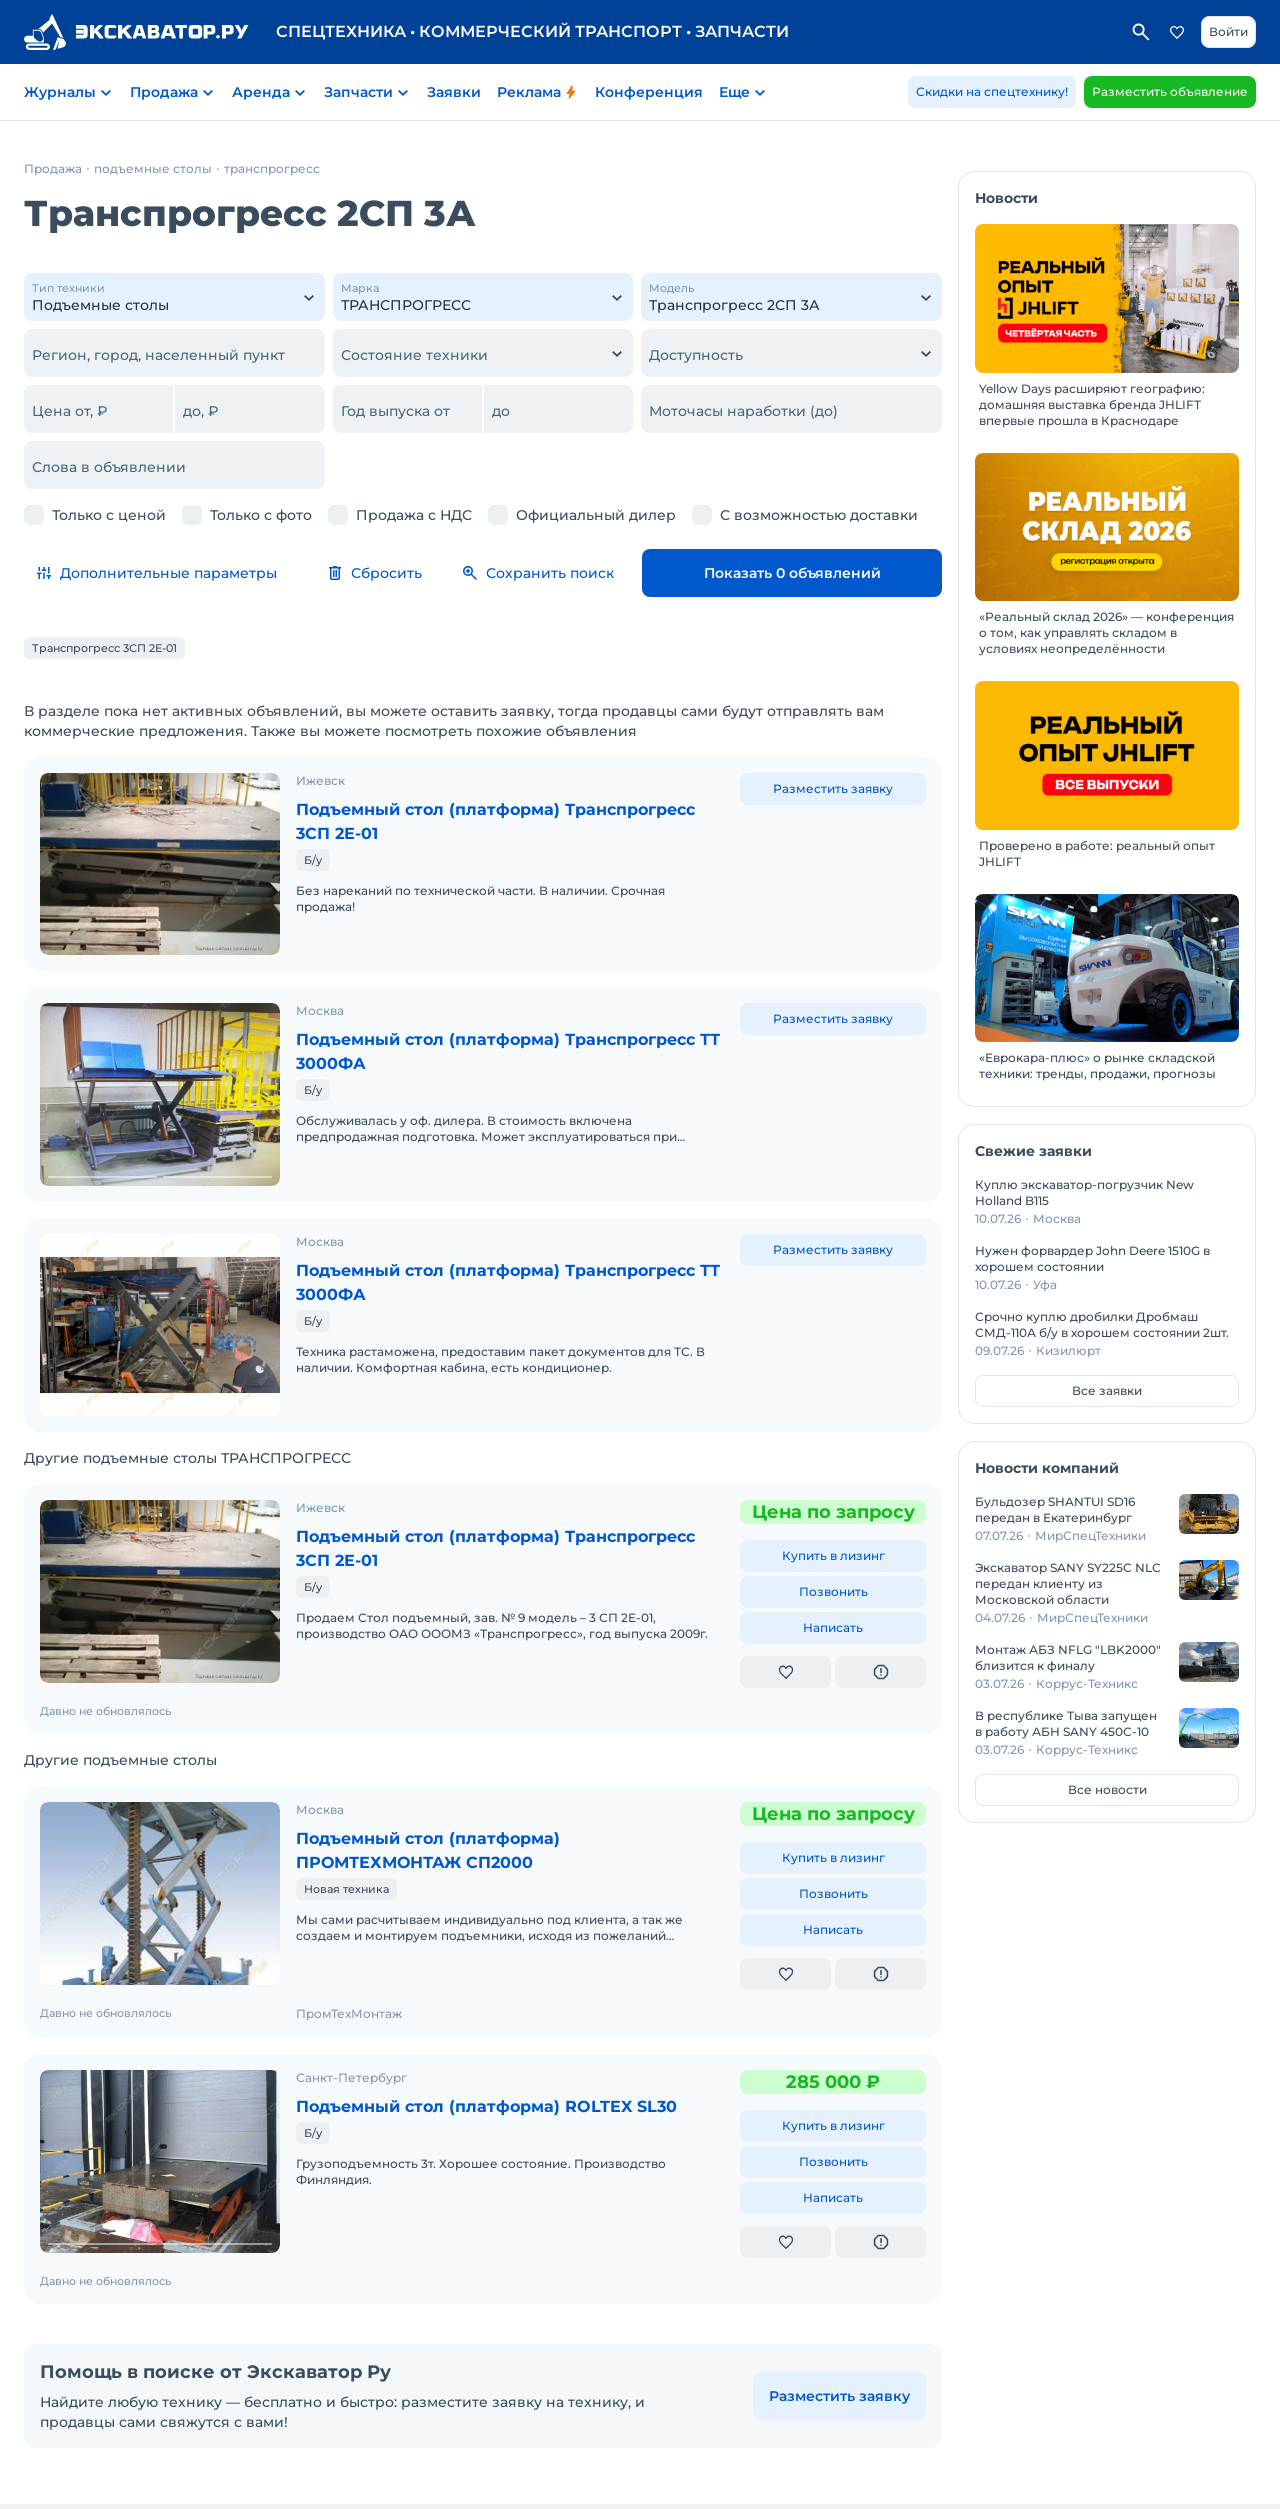  Describe the element at coordinates (1141, 32) in the screenshot. I see `Поиск по сайту` at that location.